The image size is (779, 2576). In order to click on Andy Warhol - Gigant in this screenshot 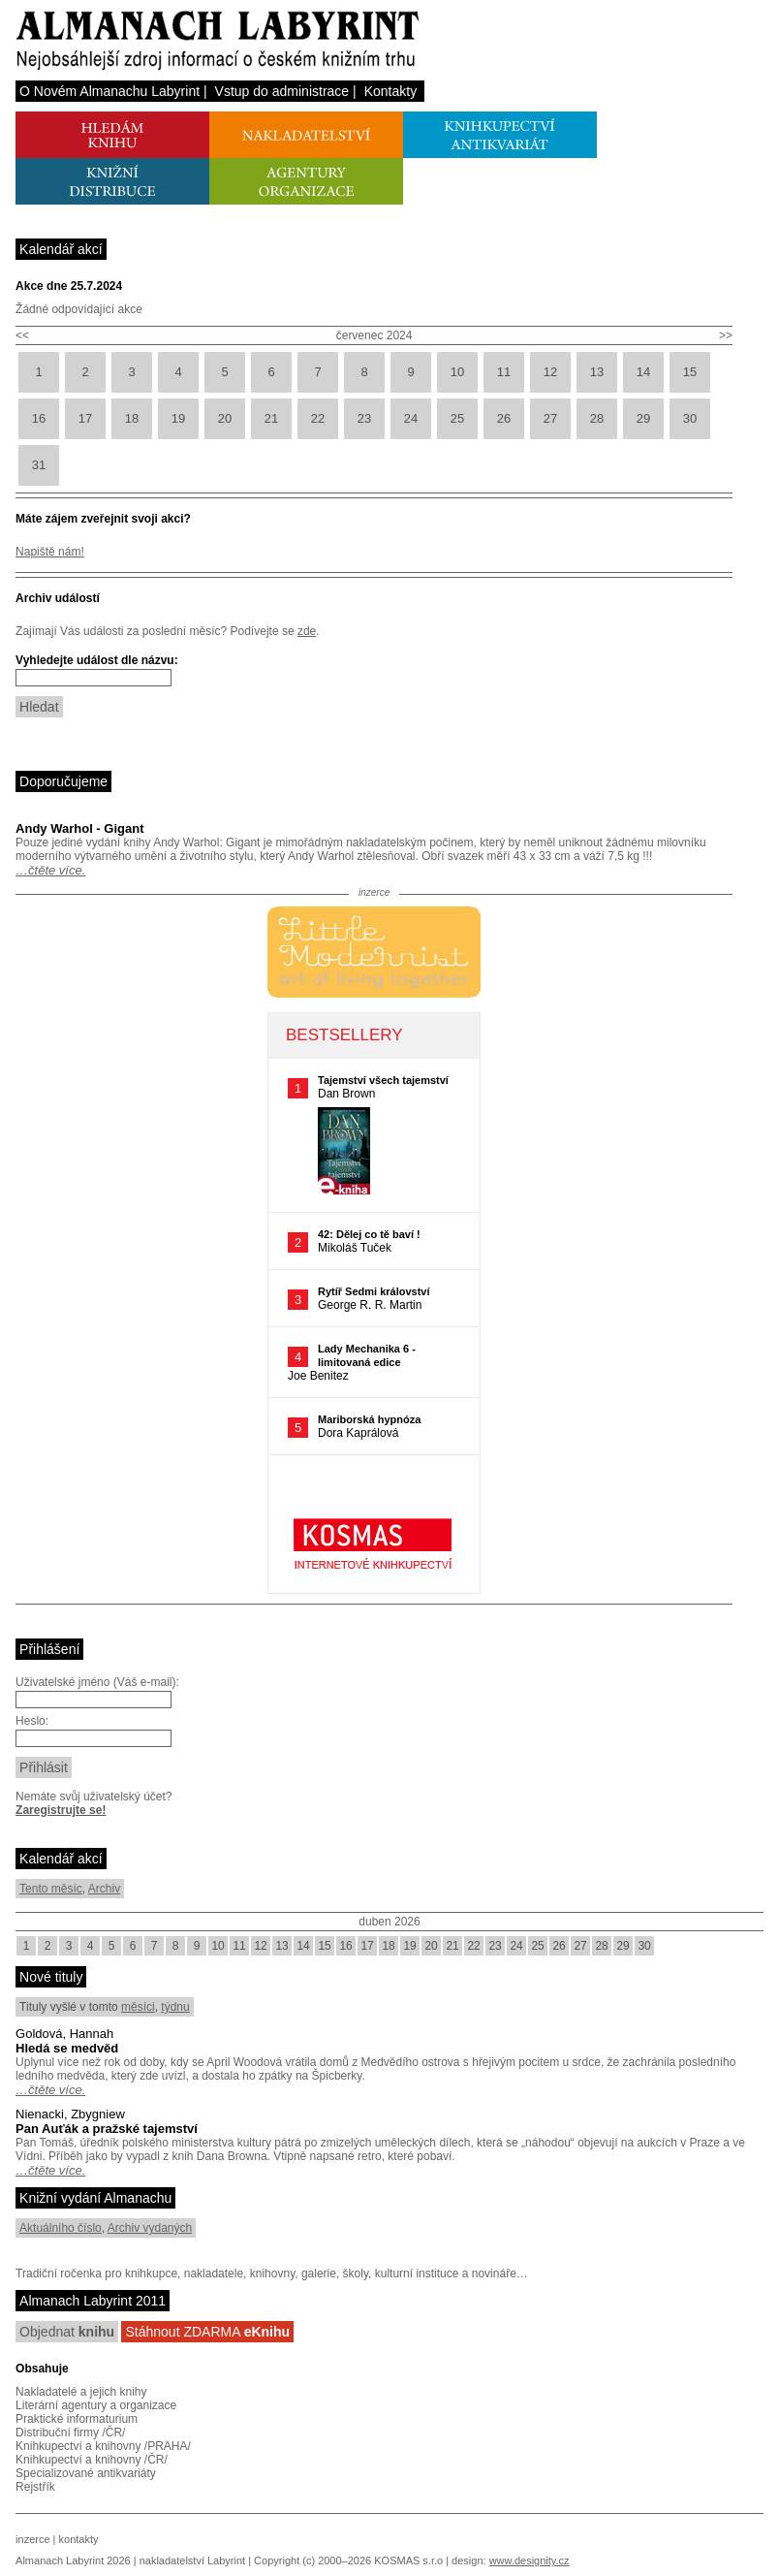, I will do `click(79, 828)`.